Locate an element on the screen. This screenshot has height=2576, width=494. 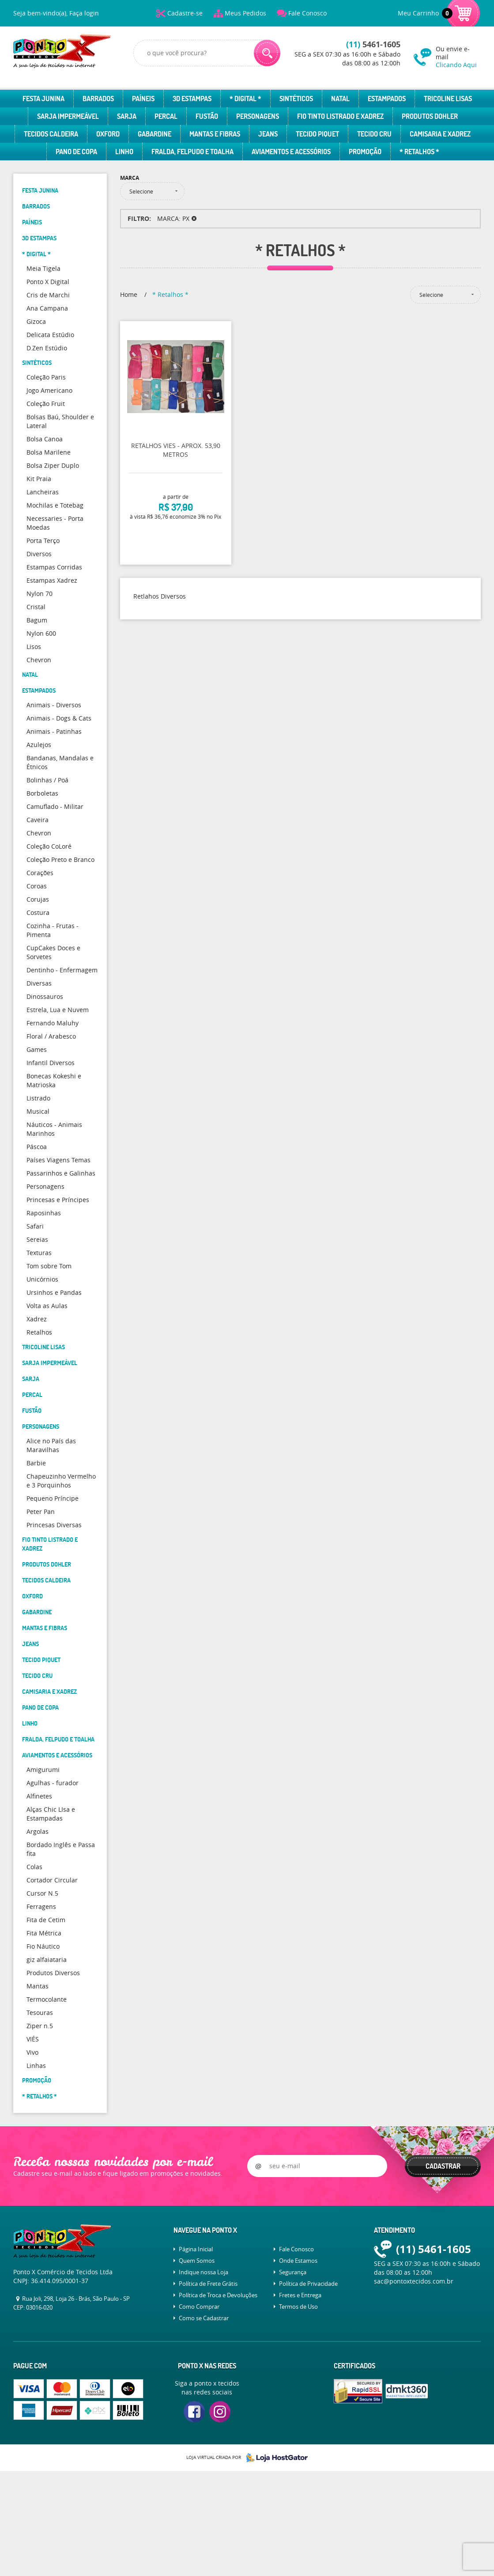
Cozinha - Frutas - Pimenta is located at coordinates (52, 930).